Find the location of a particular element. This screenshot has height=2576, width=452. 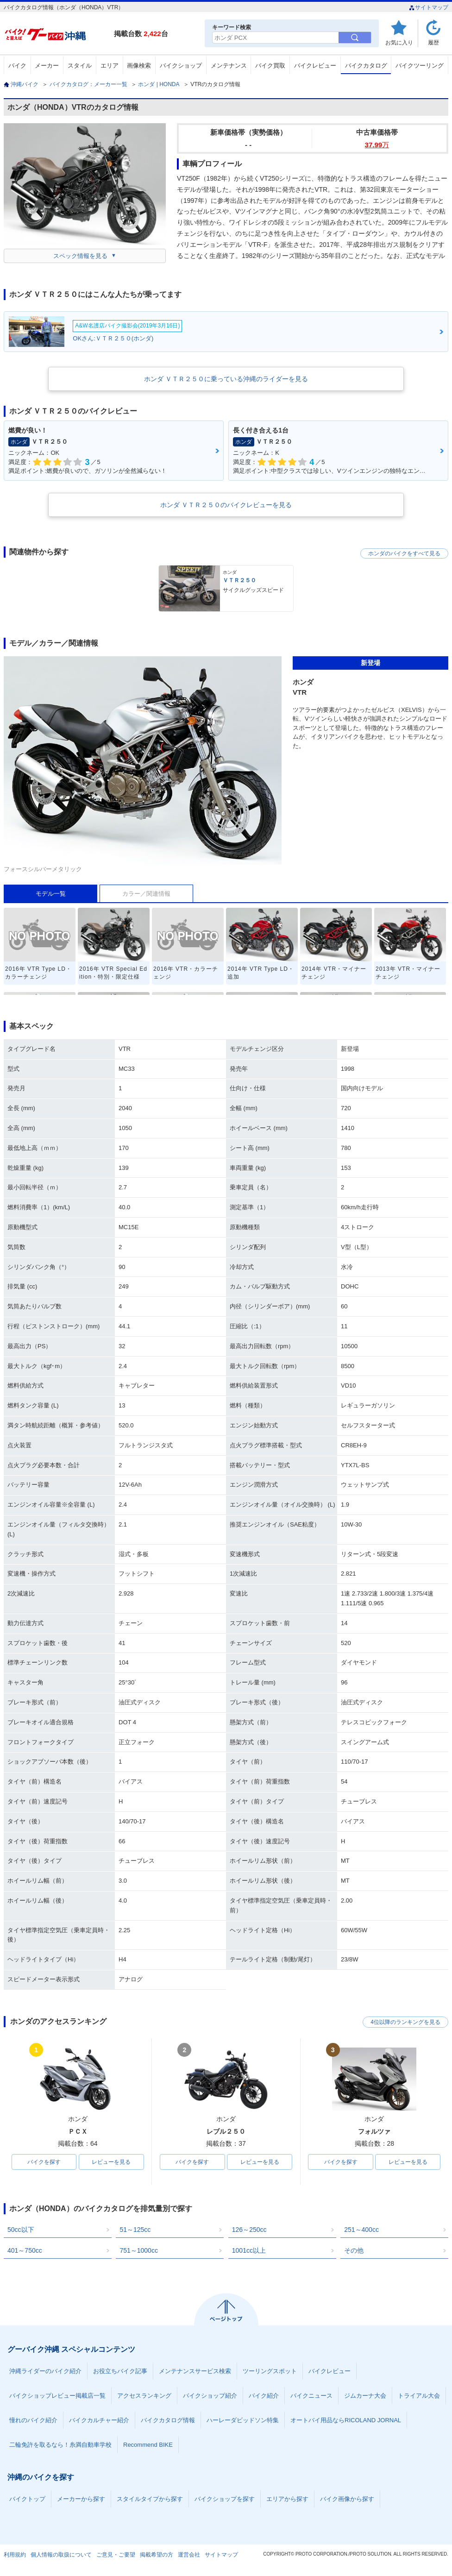

ジムカーナ大会 is located at coordinates (365, 2395).